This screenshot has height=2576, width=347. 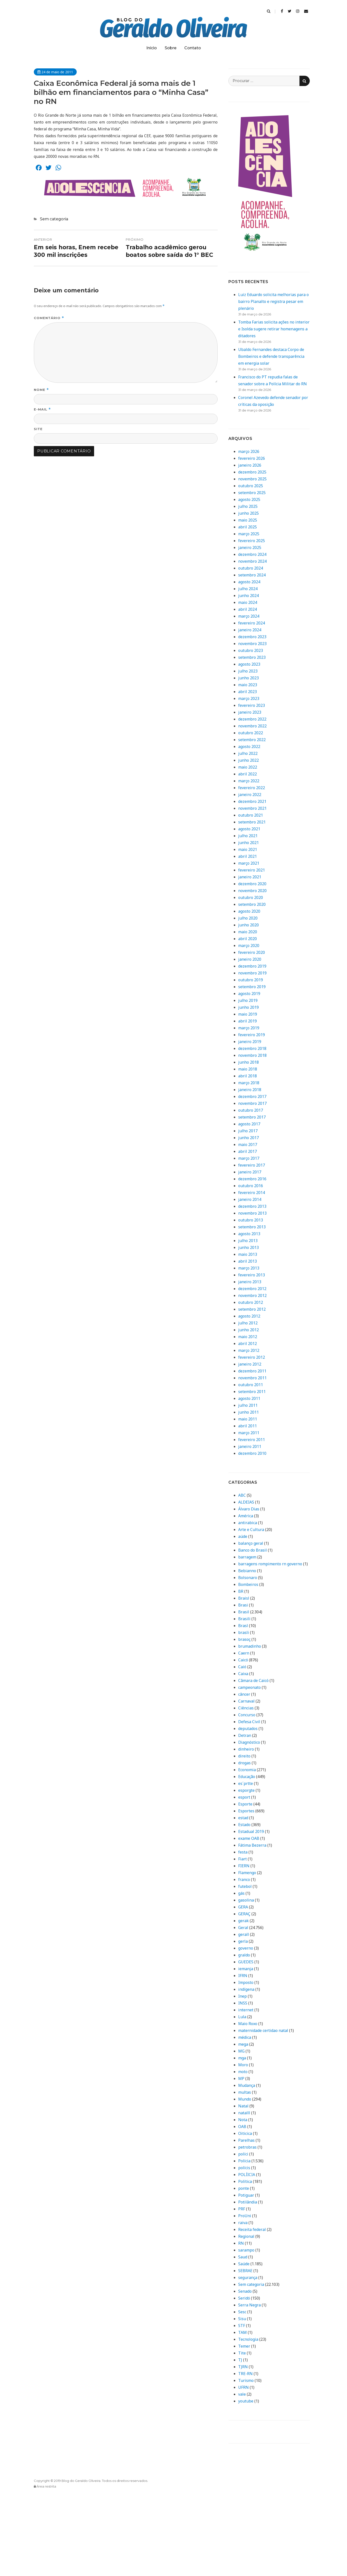 I want to click on balanço geral, so click(x=250, y=1543).